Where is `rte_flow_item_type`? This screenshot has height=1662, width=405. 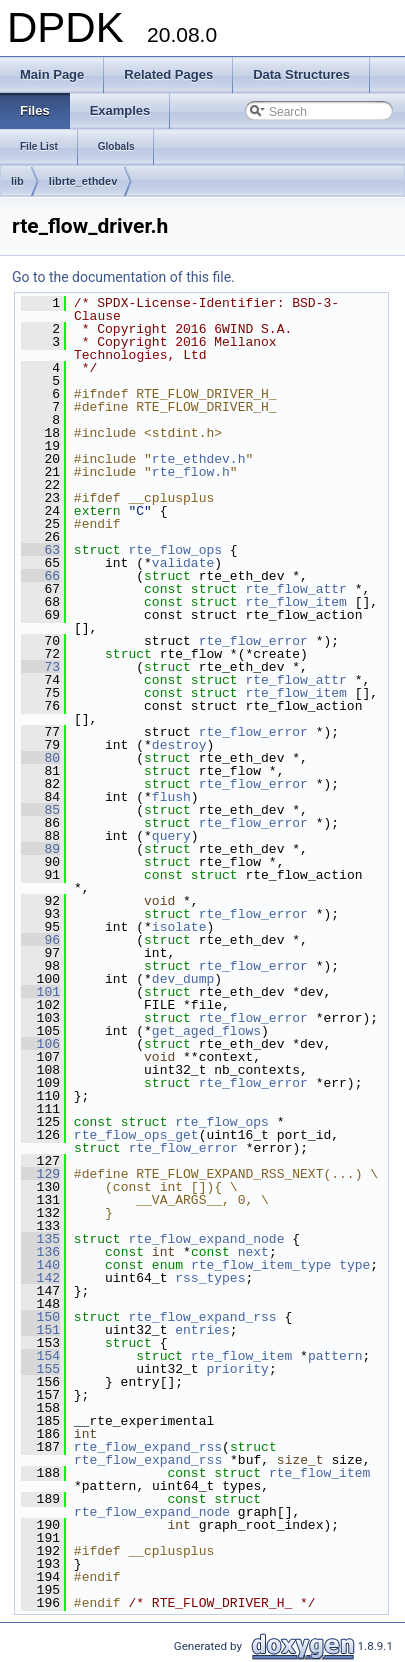 rte_flow_item_type is located at coordinates (261, 1265).